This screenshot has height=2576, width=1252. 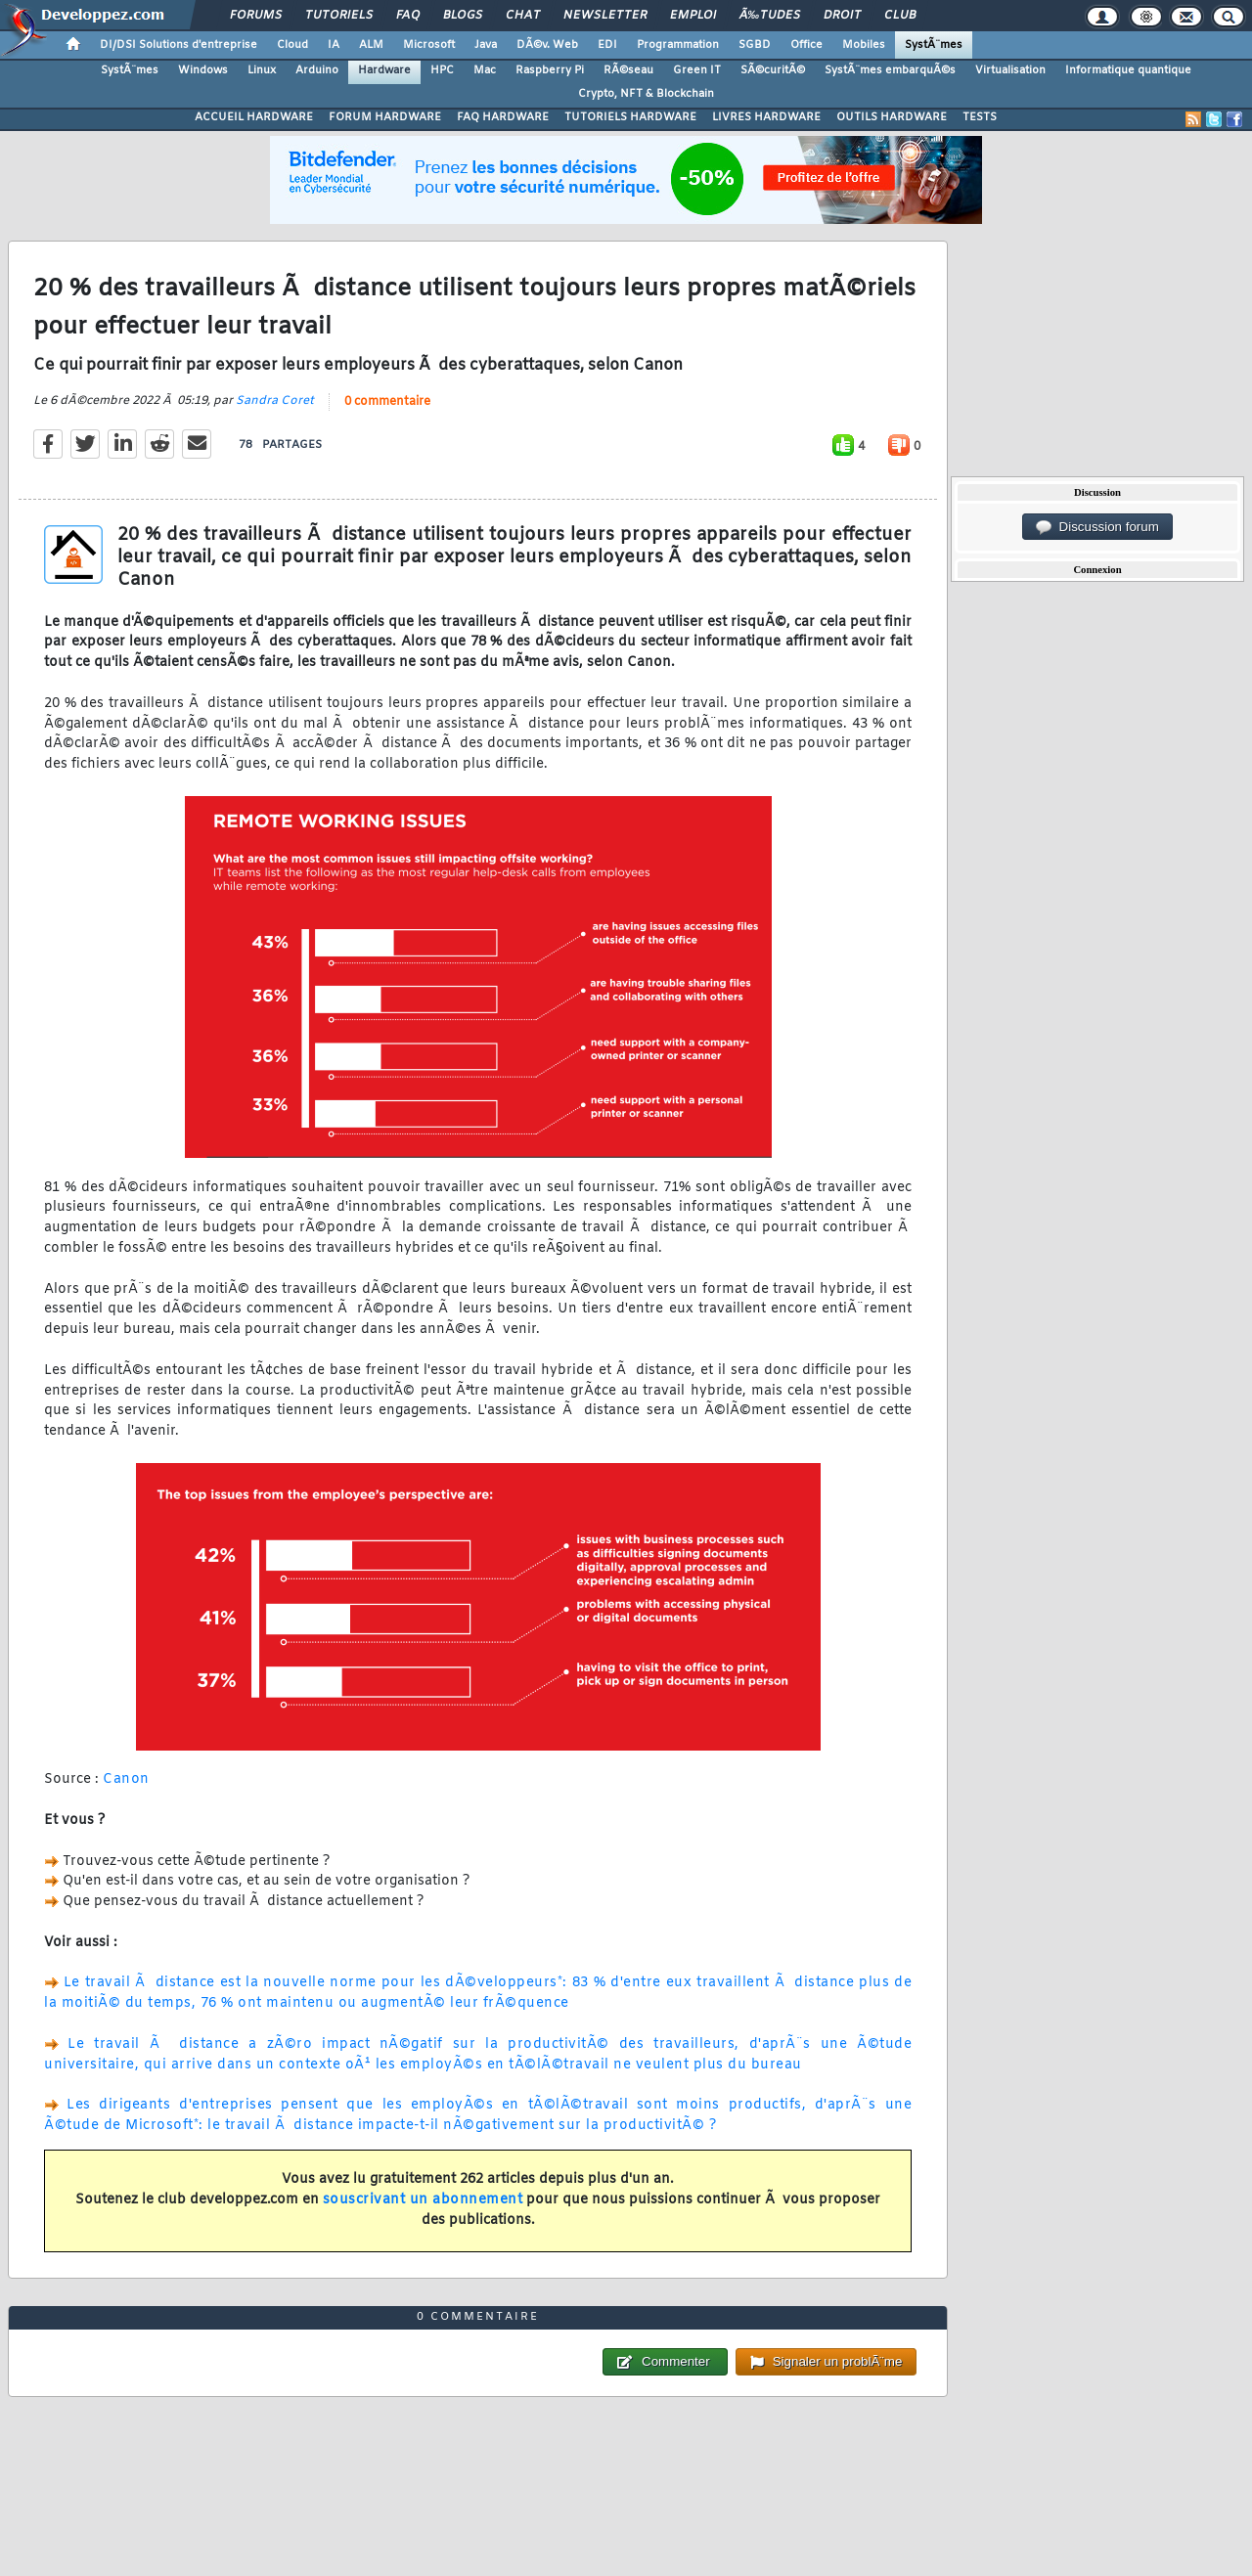 I want to click on TUTORIELS HARDWARE, so click(x=630, y=117).